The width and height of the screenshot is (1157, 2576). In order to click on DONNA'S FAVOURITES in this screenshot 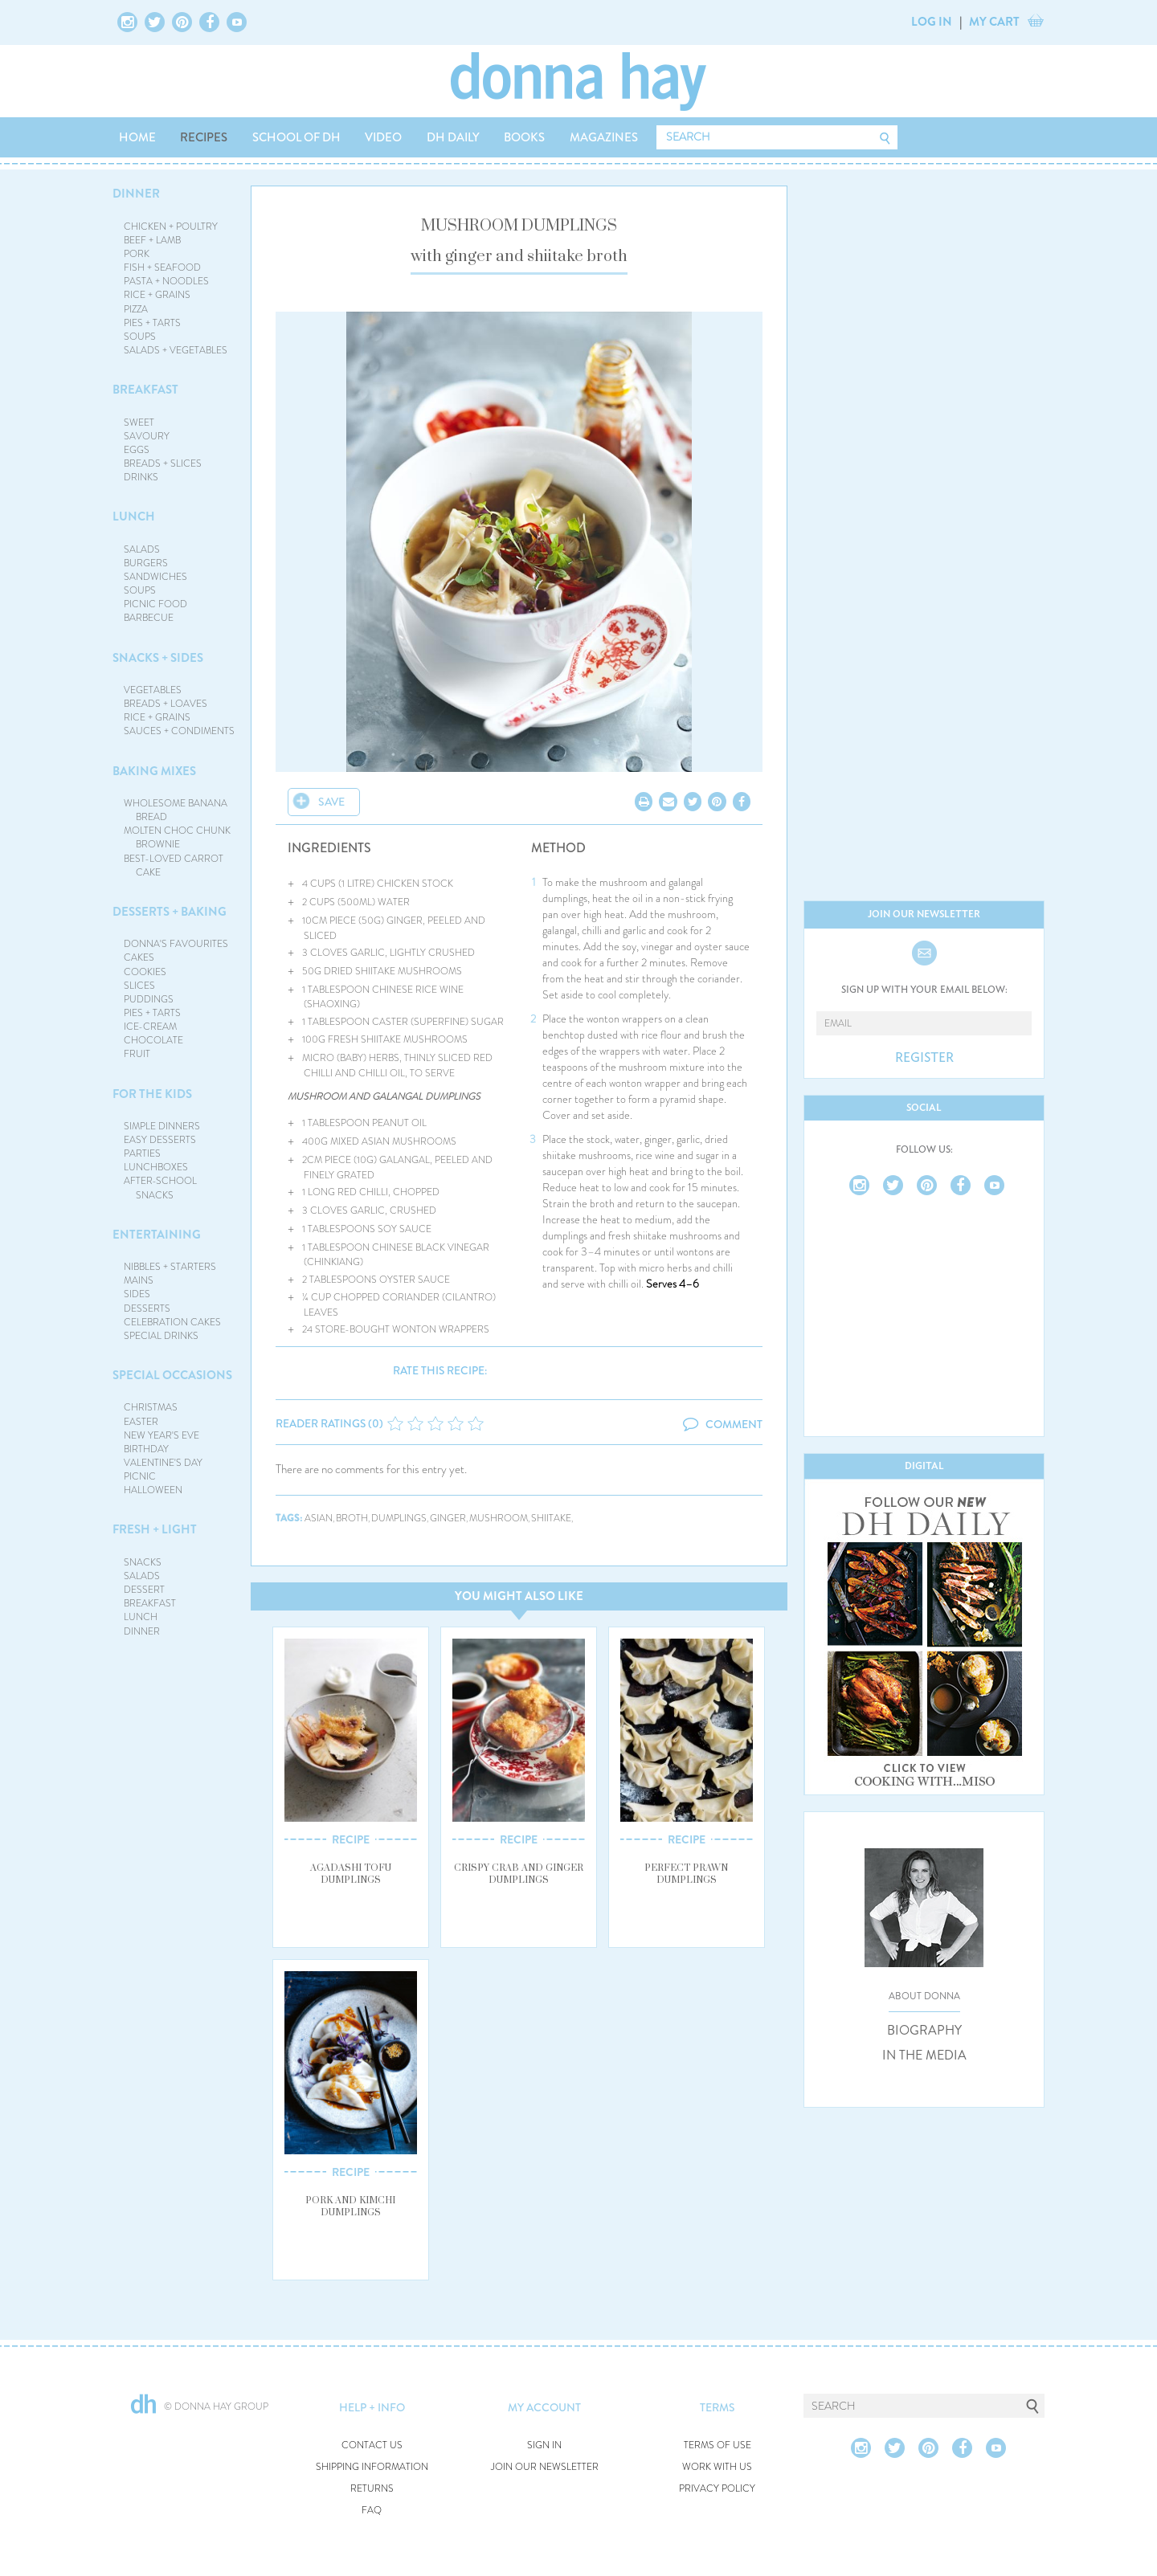, I will do `click(176, 944)`.